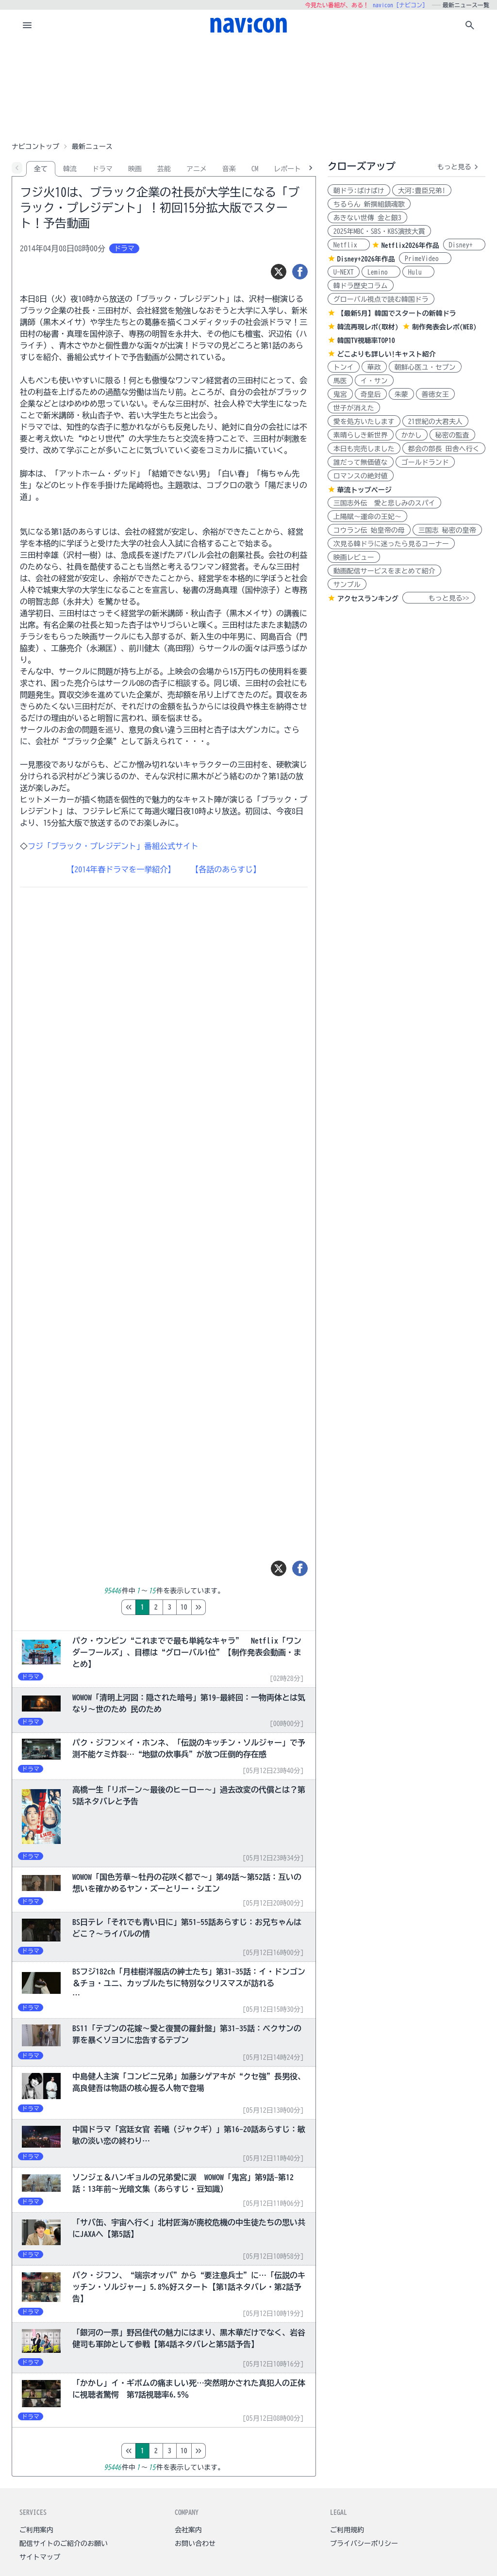 The height and width of the screenshot is (2576, 497). Describe the element at coordinates (379, 231) in the screenshot. I see `2025年MBC・SBS・KBS演技大賞` at that location.